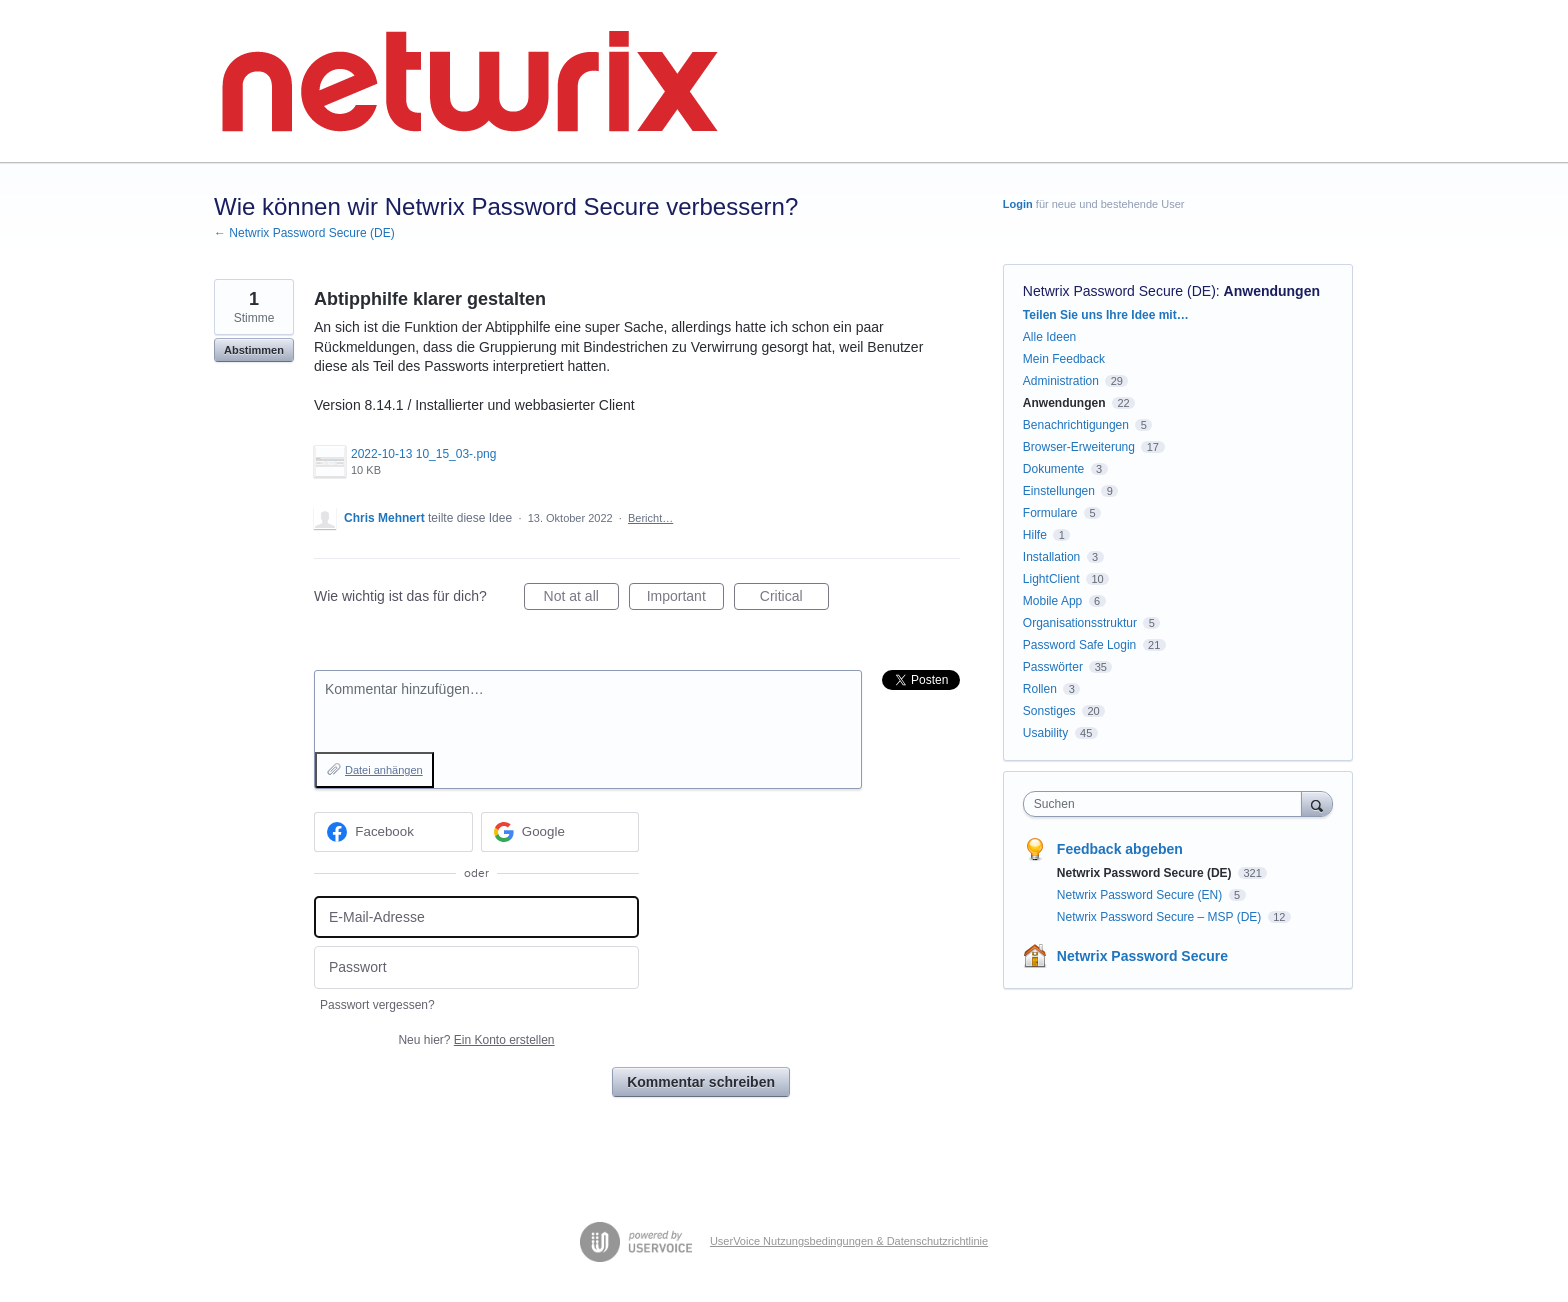 The width and height of the screenshot is (1568, 1302). Describe the element at coordinates (1035, 535) in the screenshot. I see `Hilfe` at that location.